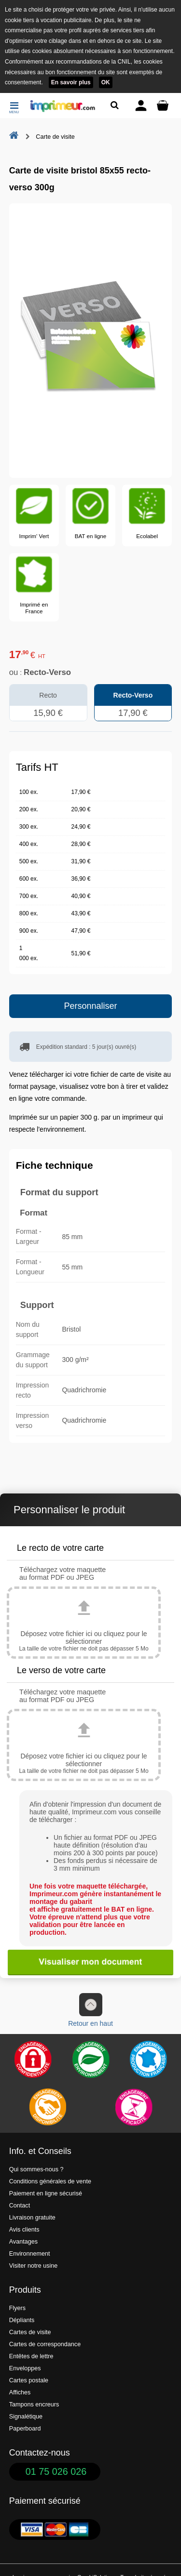 The height and width of the screenshot is (2576, 181). What do you see at coordinates (34, 2404) in the screenshot?
I see `Tampons encreurs` at bounding box center [34, 2404].